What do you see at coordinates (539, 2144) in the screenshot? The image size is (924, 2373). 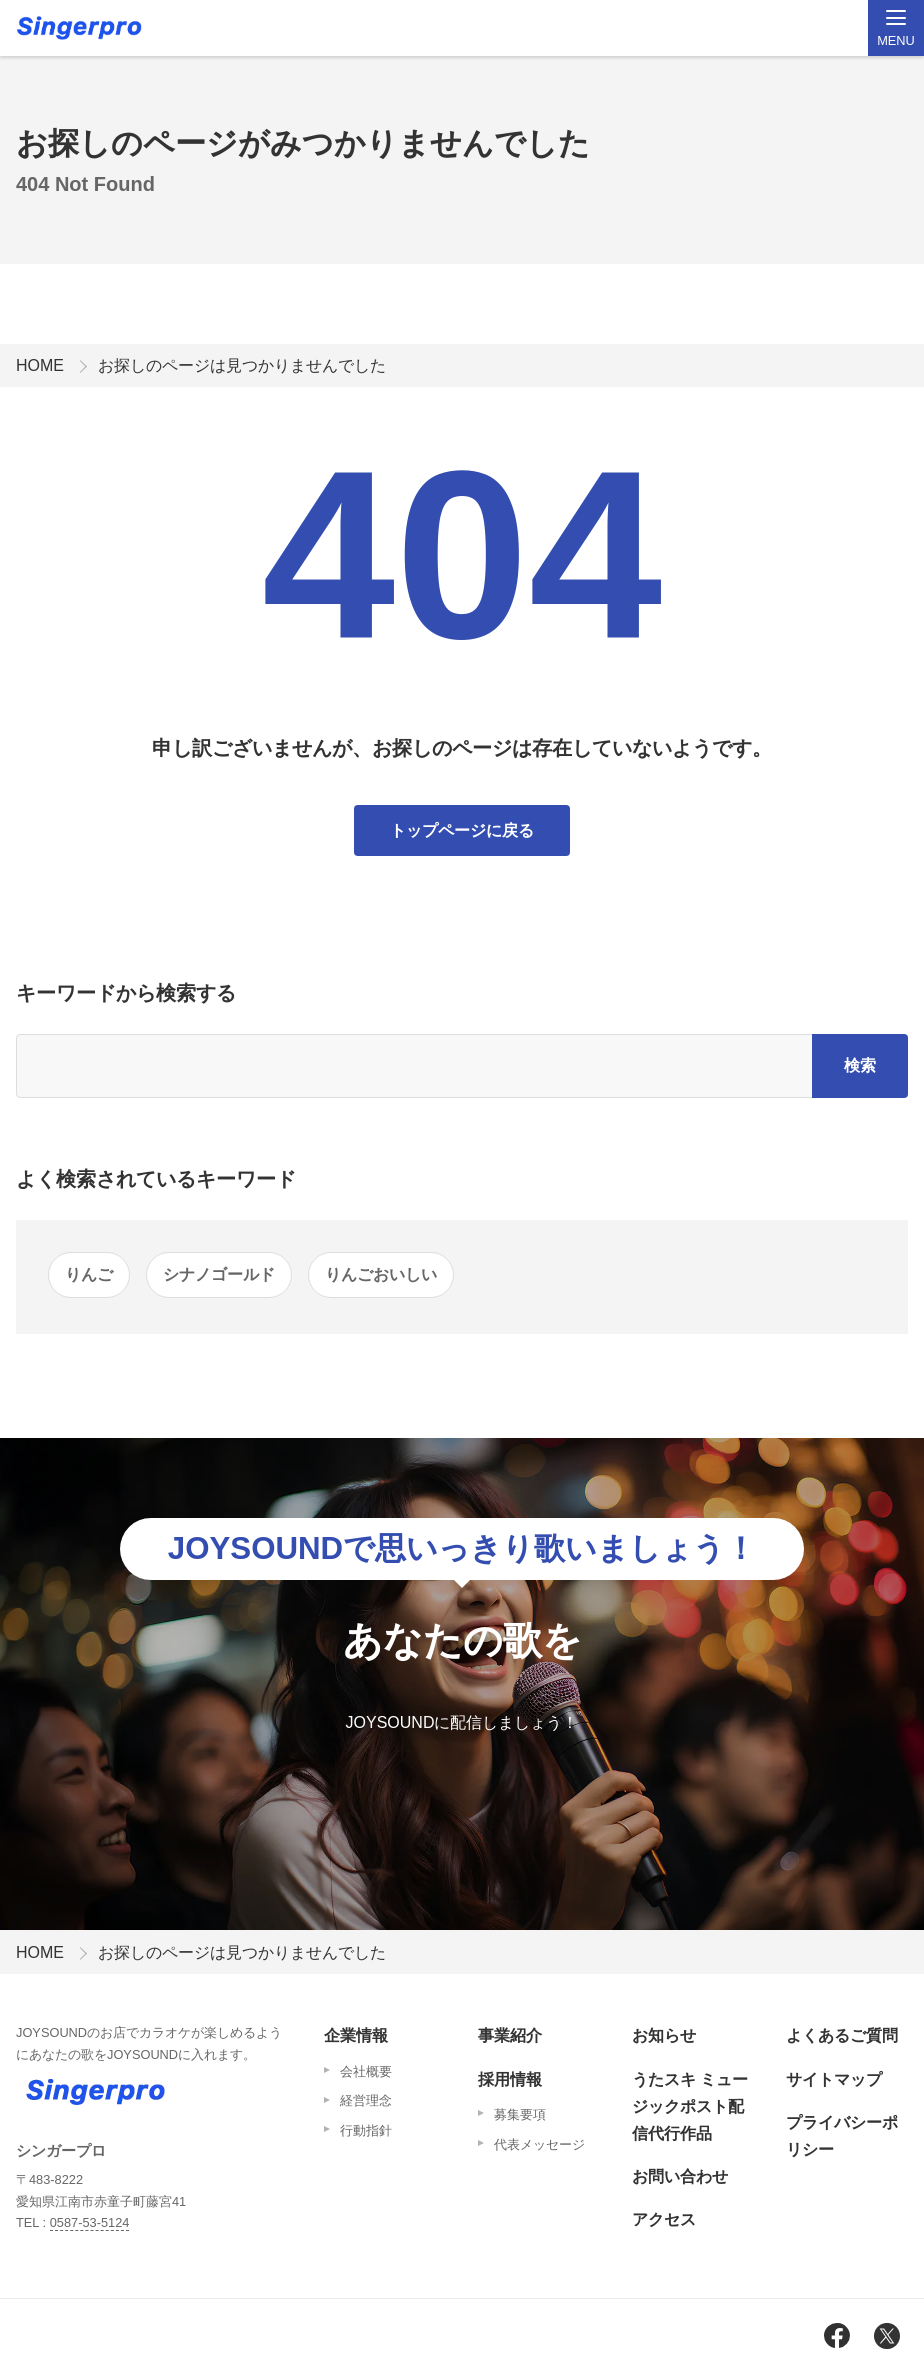 I see `代表メッセージ` at bounding box center [539, 2144].